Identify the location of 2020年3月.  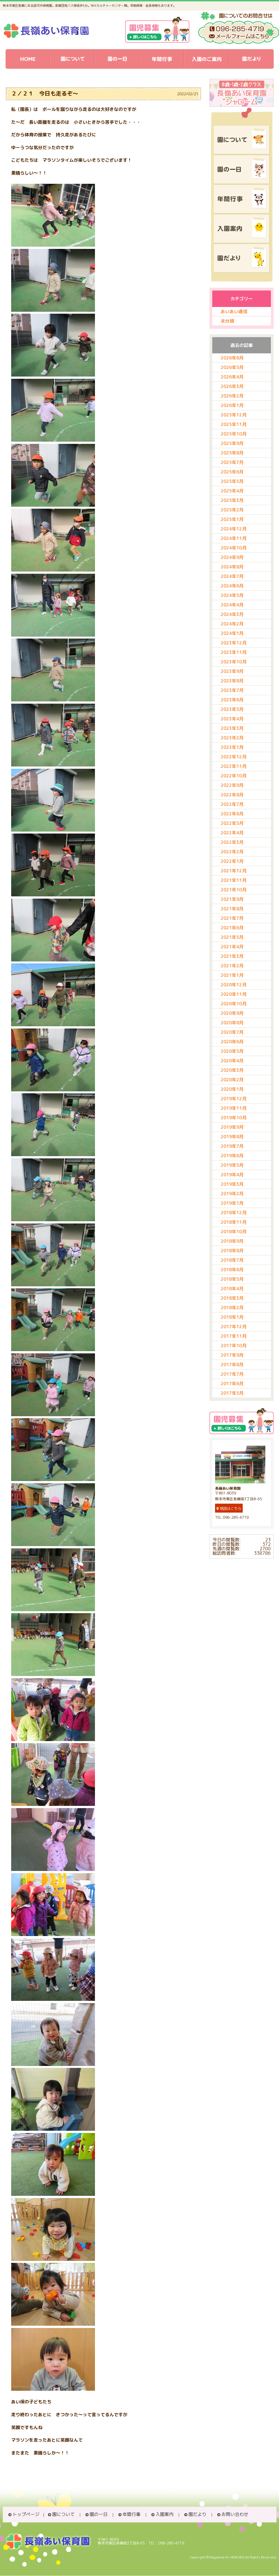
(232, 1070).